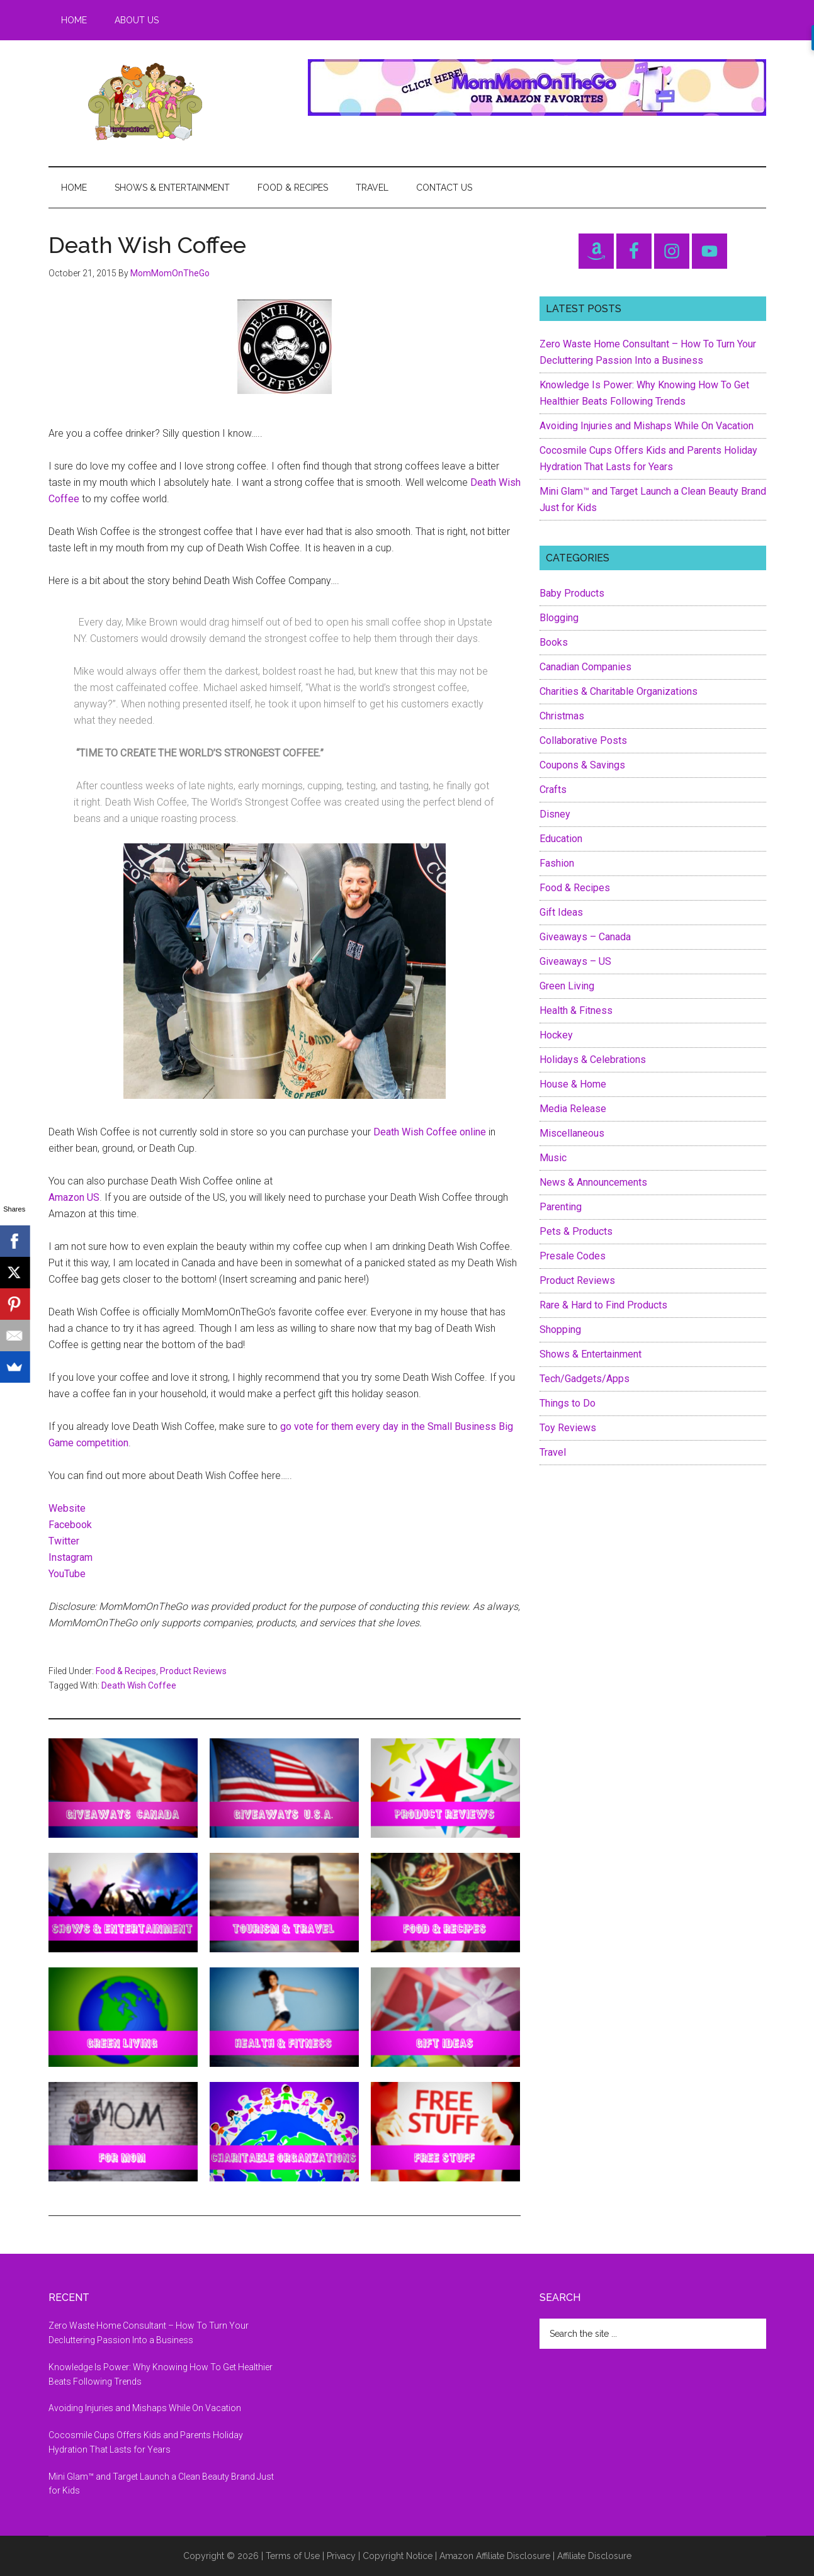 The image size is (814, 2576). I want to click on Death Wish Coffee, so click(138, 1685).